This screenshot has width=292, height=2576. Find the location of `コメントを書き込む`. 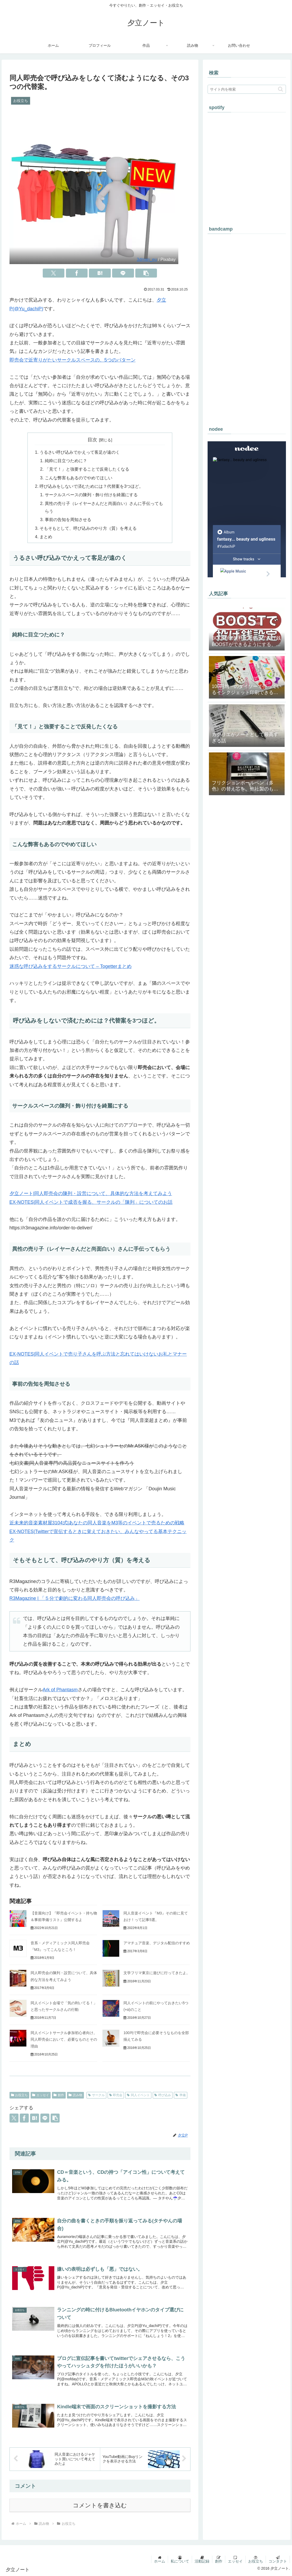

コメントを書き込む is located at coordinates (100, 2505).